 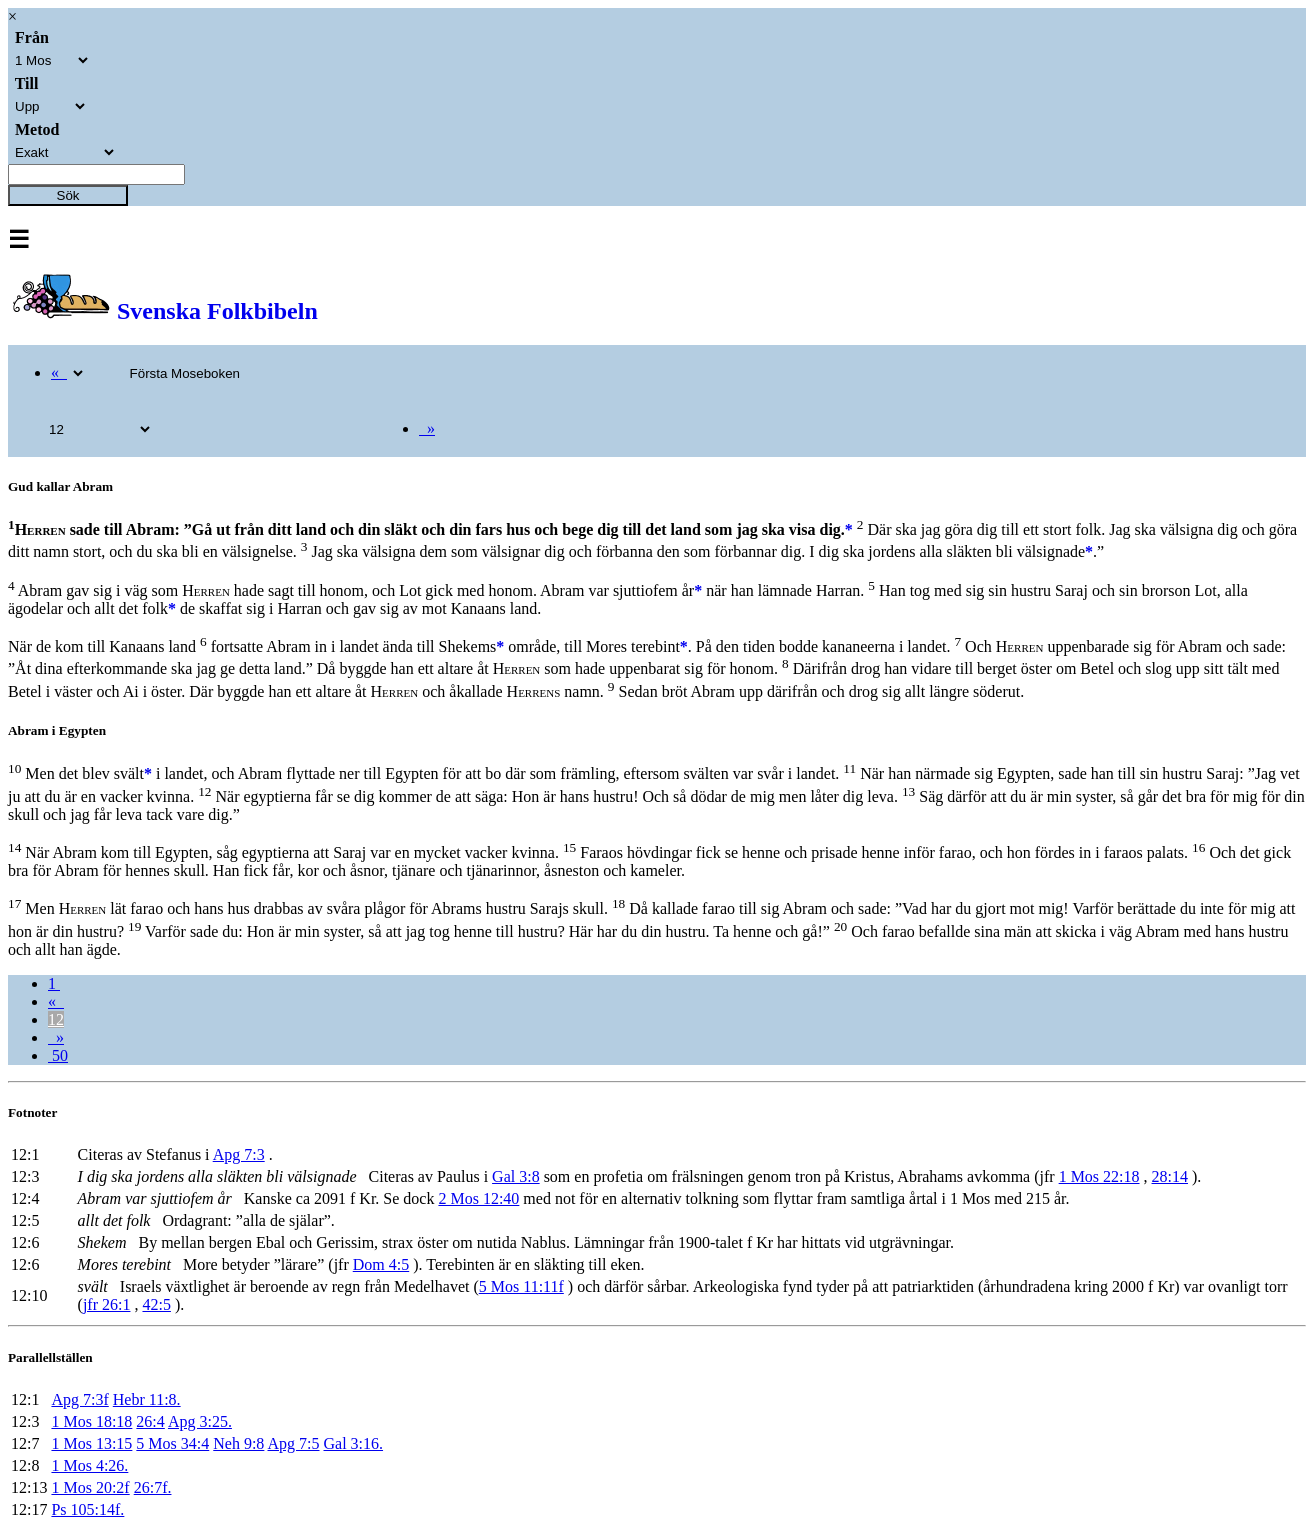 I want to click on 26:4, so click(x=150, y=1421).